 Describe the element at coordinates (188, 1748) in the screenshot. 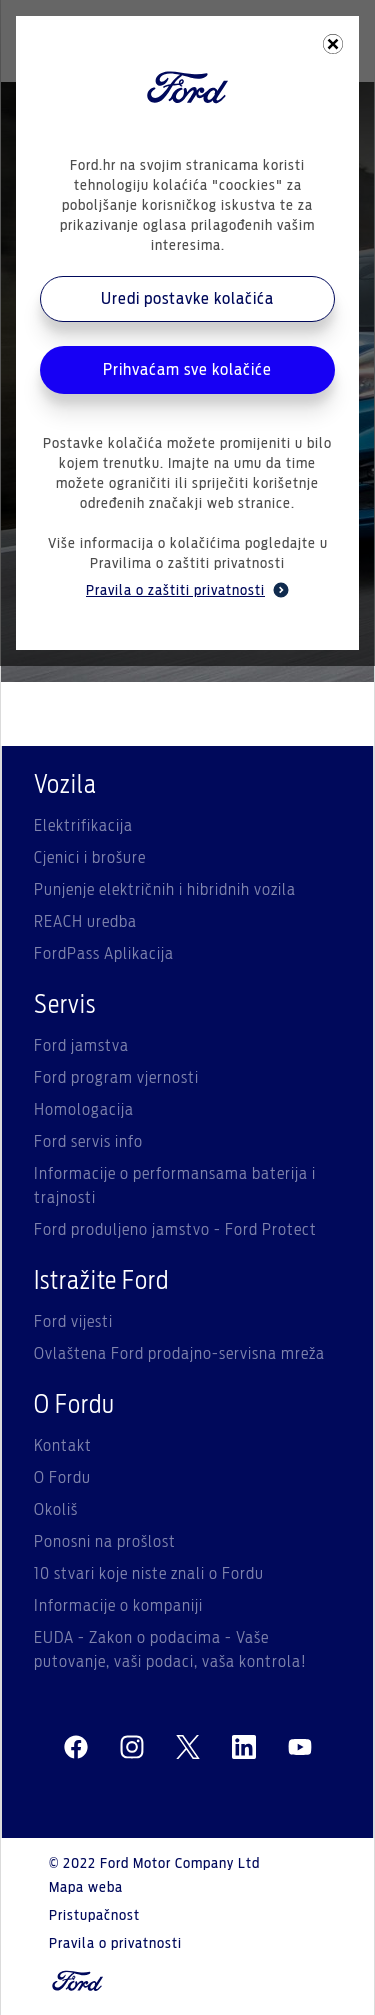

I see `[twitter]` at that location.